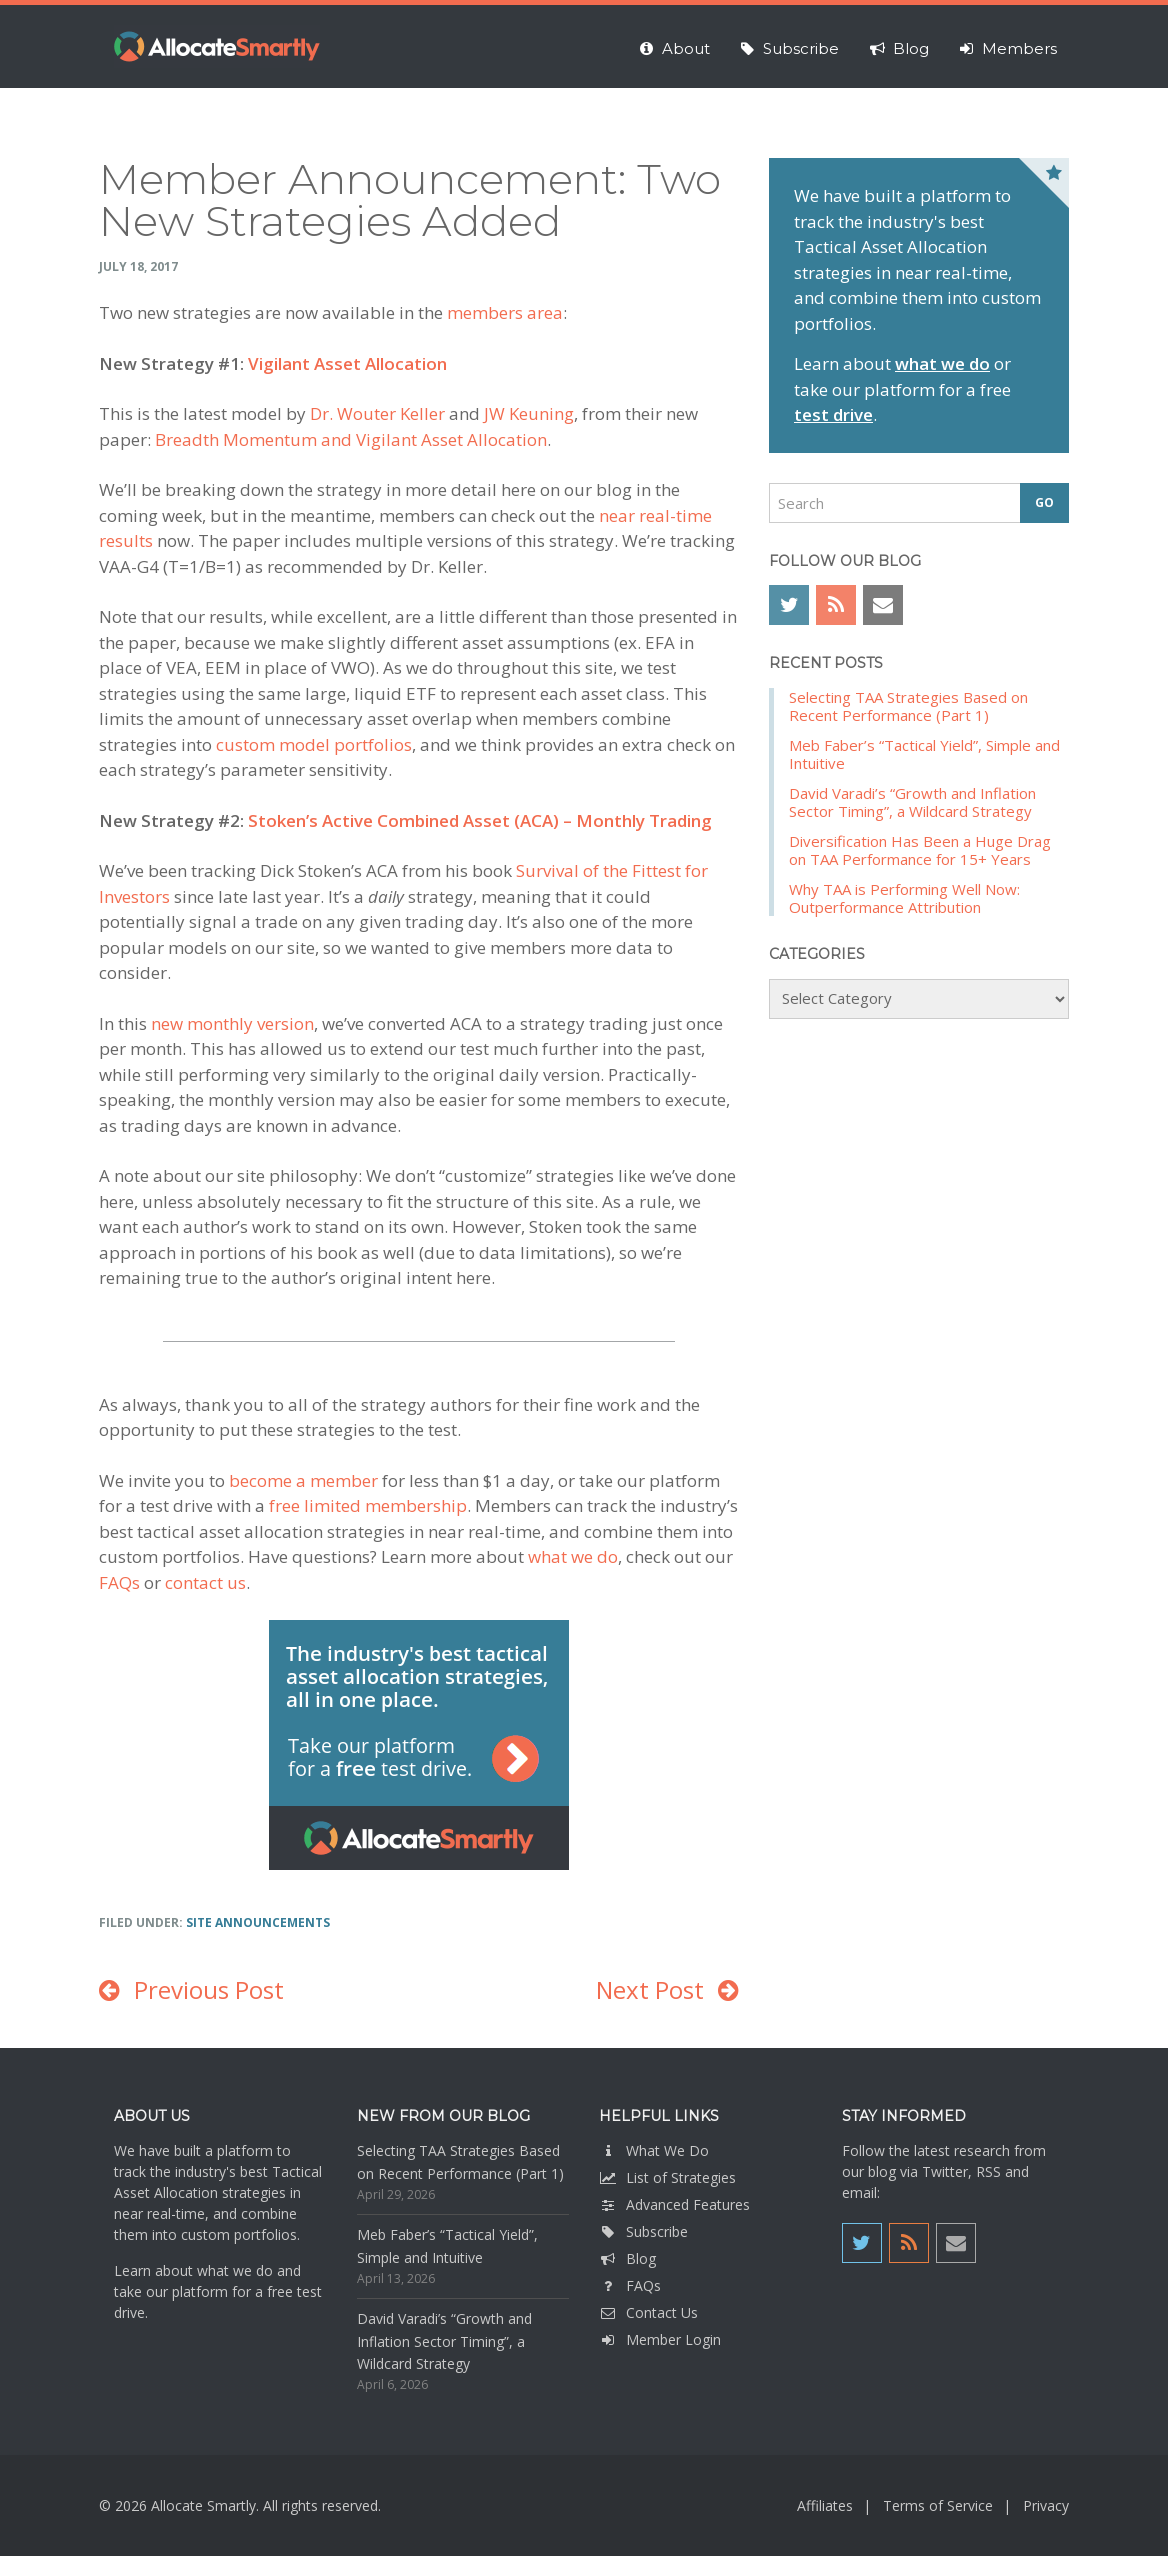 The image size is (1168, 2556). Describe the element at coordinates (924, 754) in the screenshot. I see `Meb Faber’s “Tactical Yield”, Simple and Intuitive` at that location.